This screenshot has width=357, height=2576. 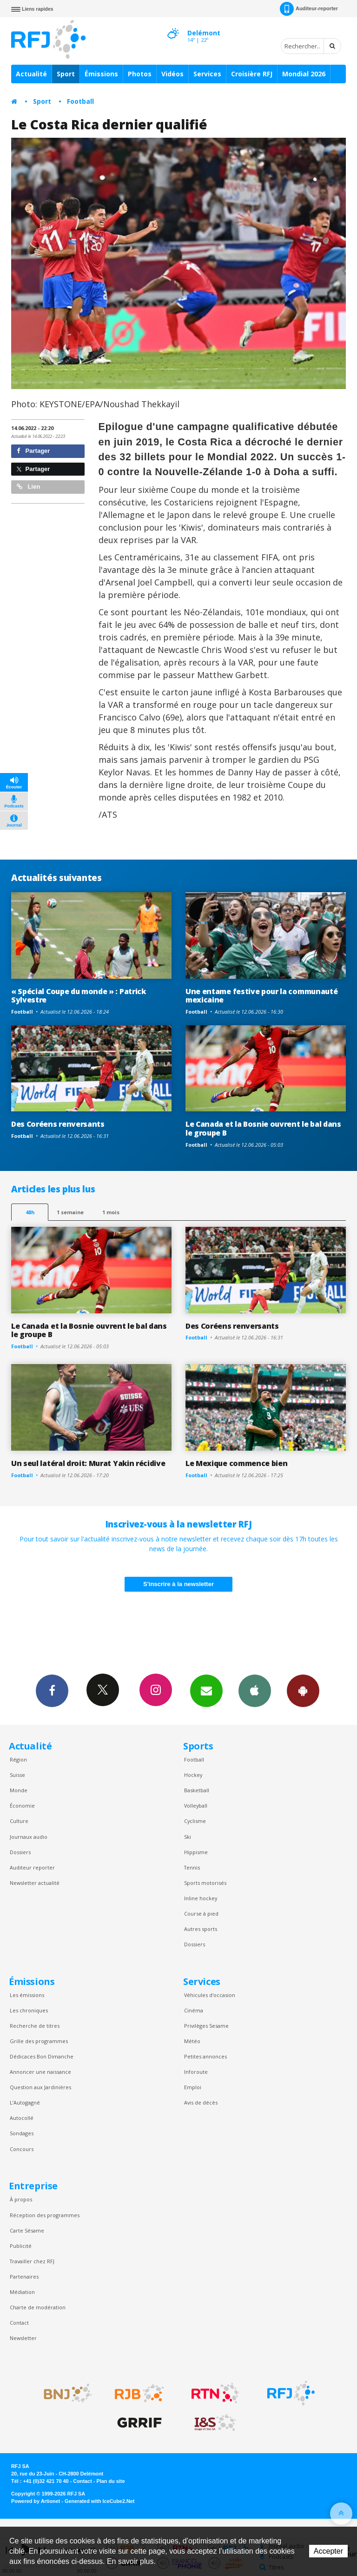 What do you see at coordinates (23, 2338) in the screenshot?
I see `Newsletter` at bounding box center [23, 2338].